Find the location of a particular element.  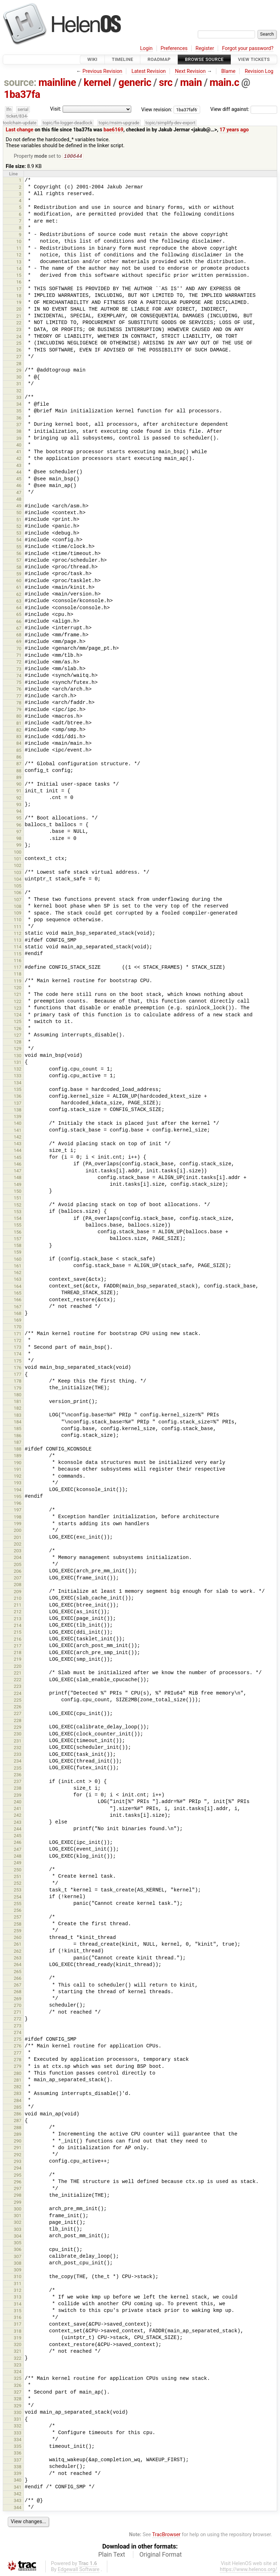

228 is located at coordinates (17, 1721).